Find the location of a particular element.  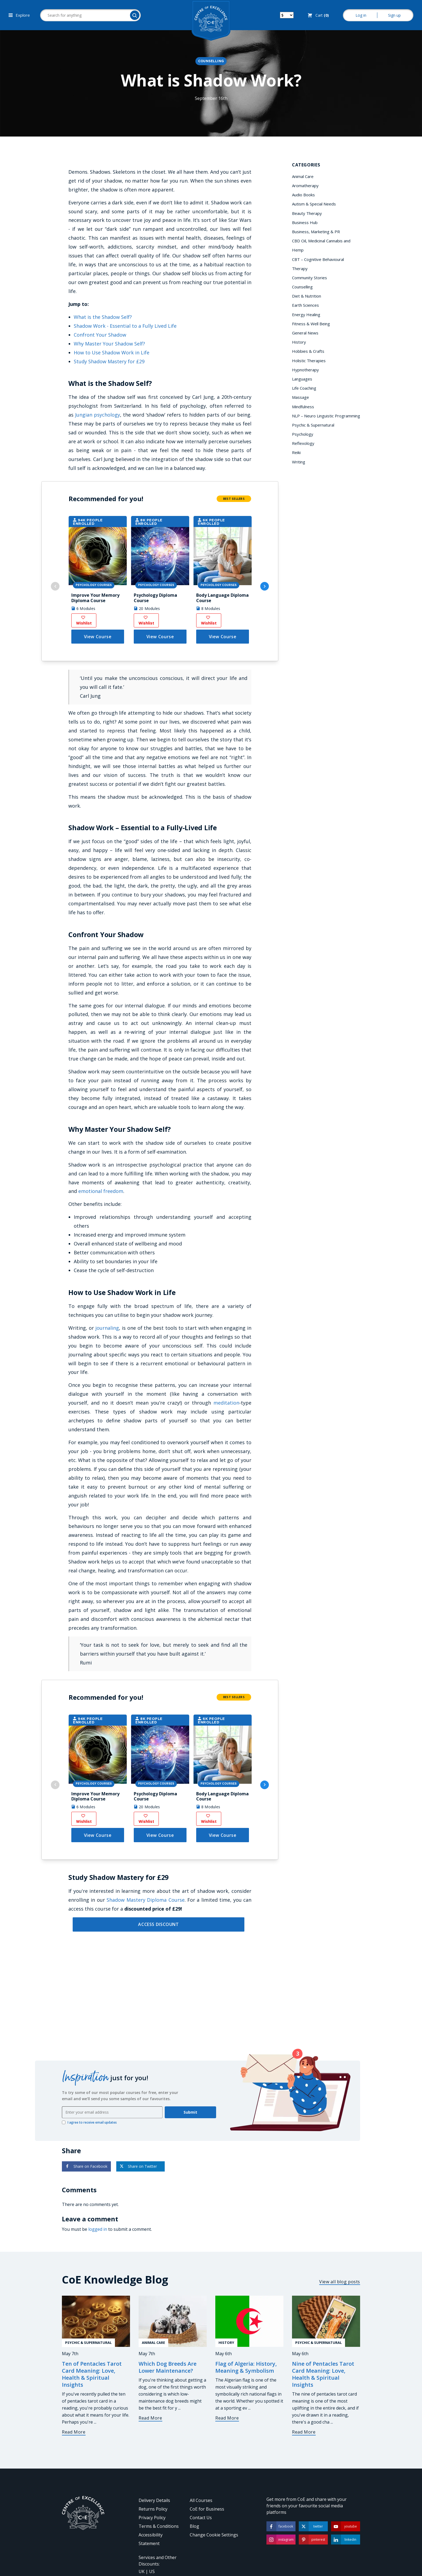

Returns Policy is located at coordinates (153, 2509).